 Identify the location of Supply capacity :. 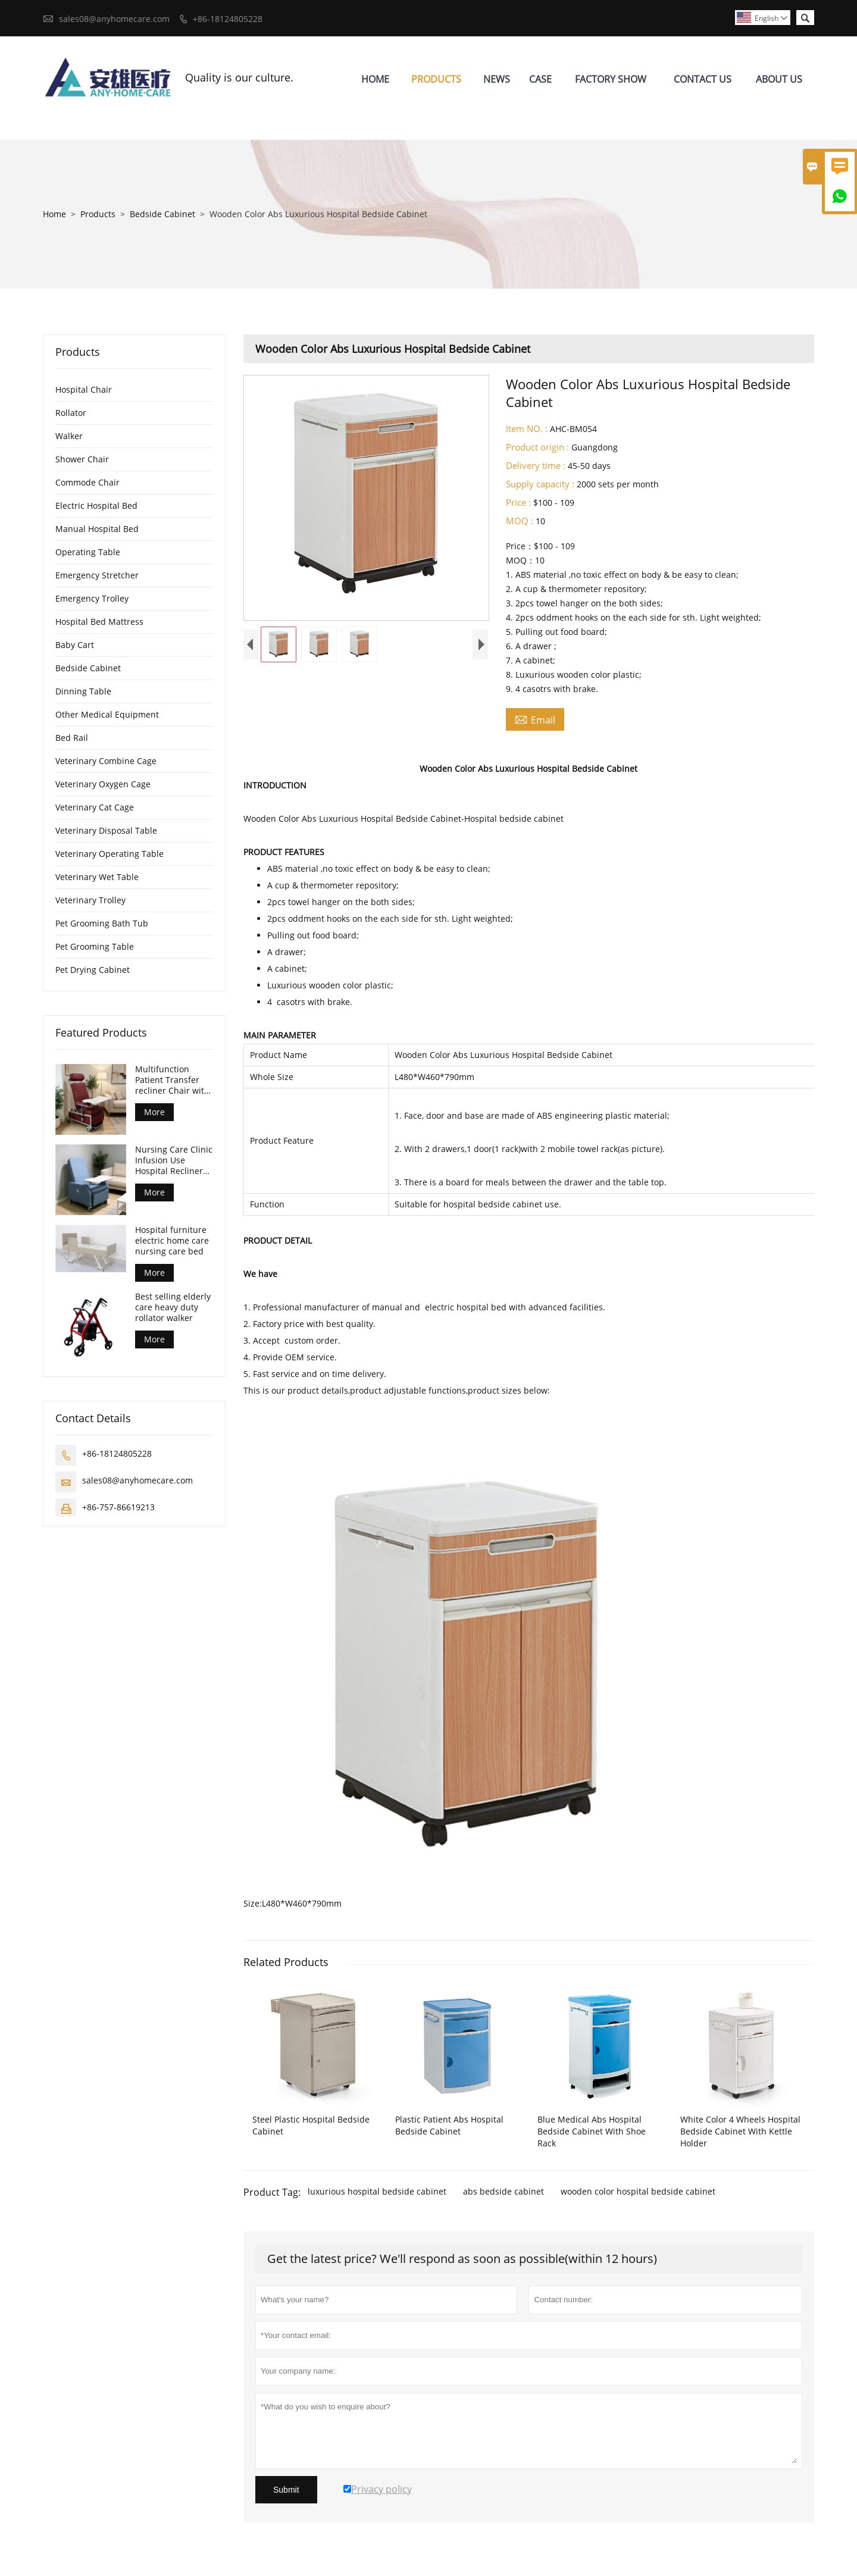
(540, 484).